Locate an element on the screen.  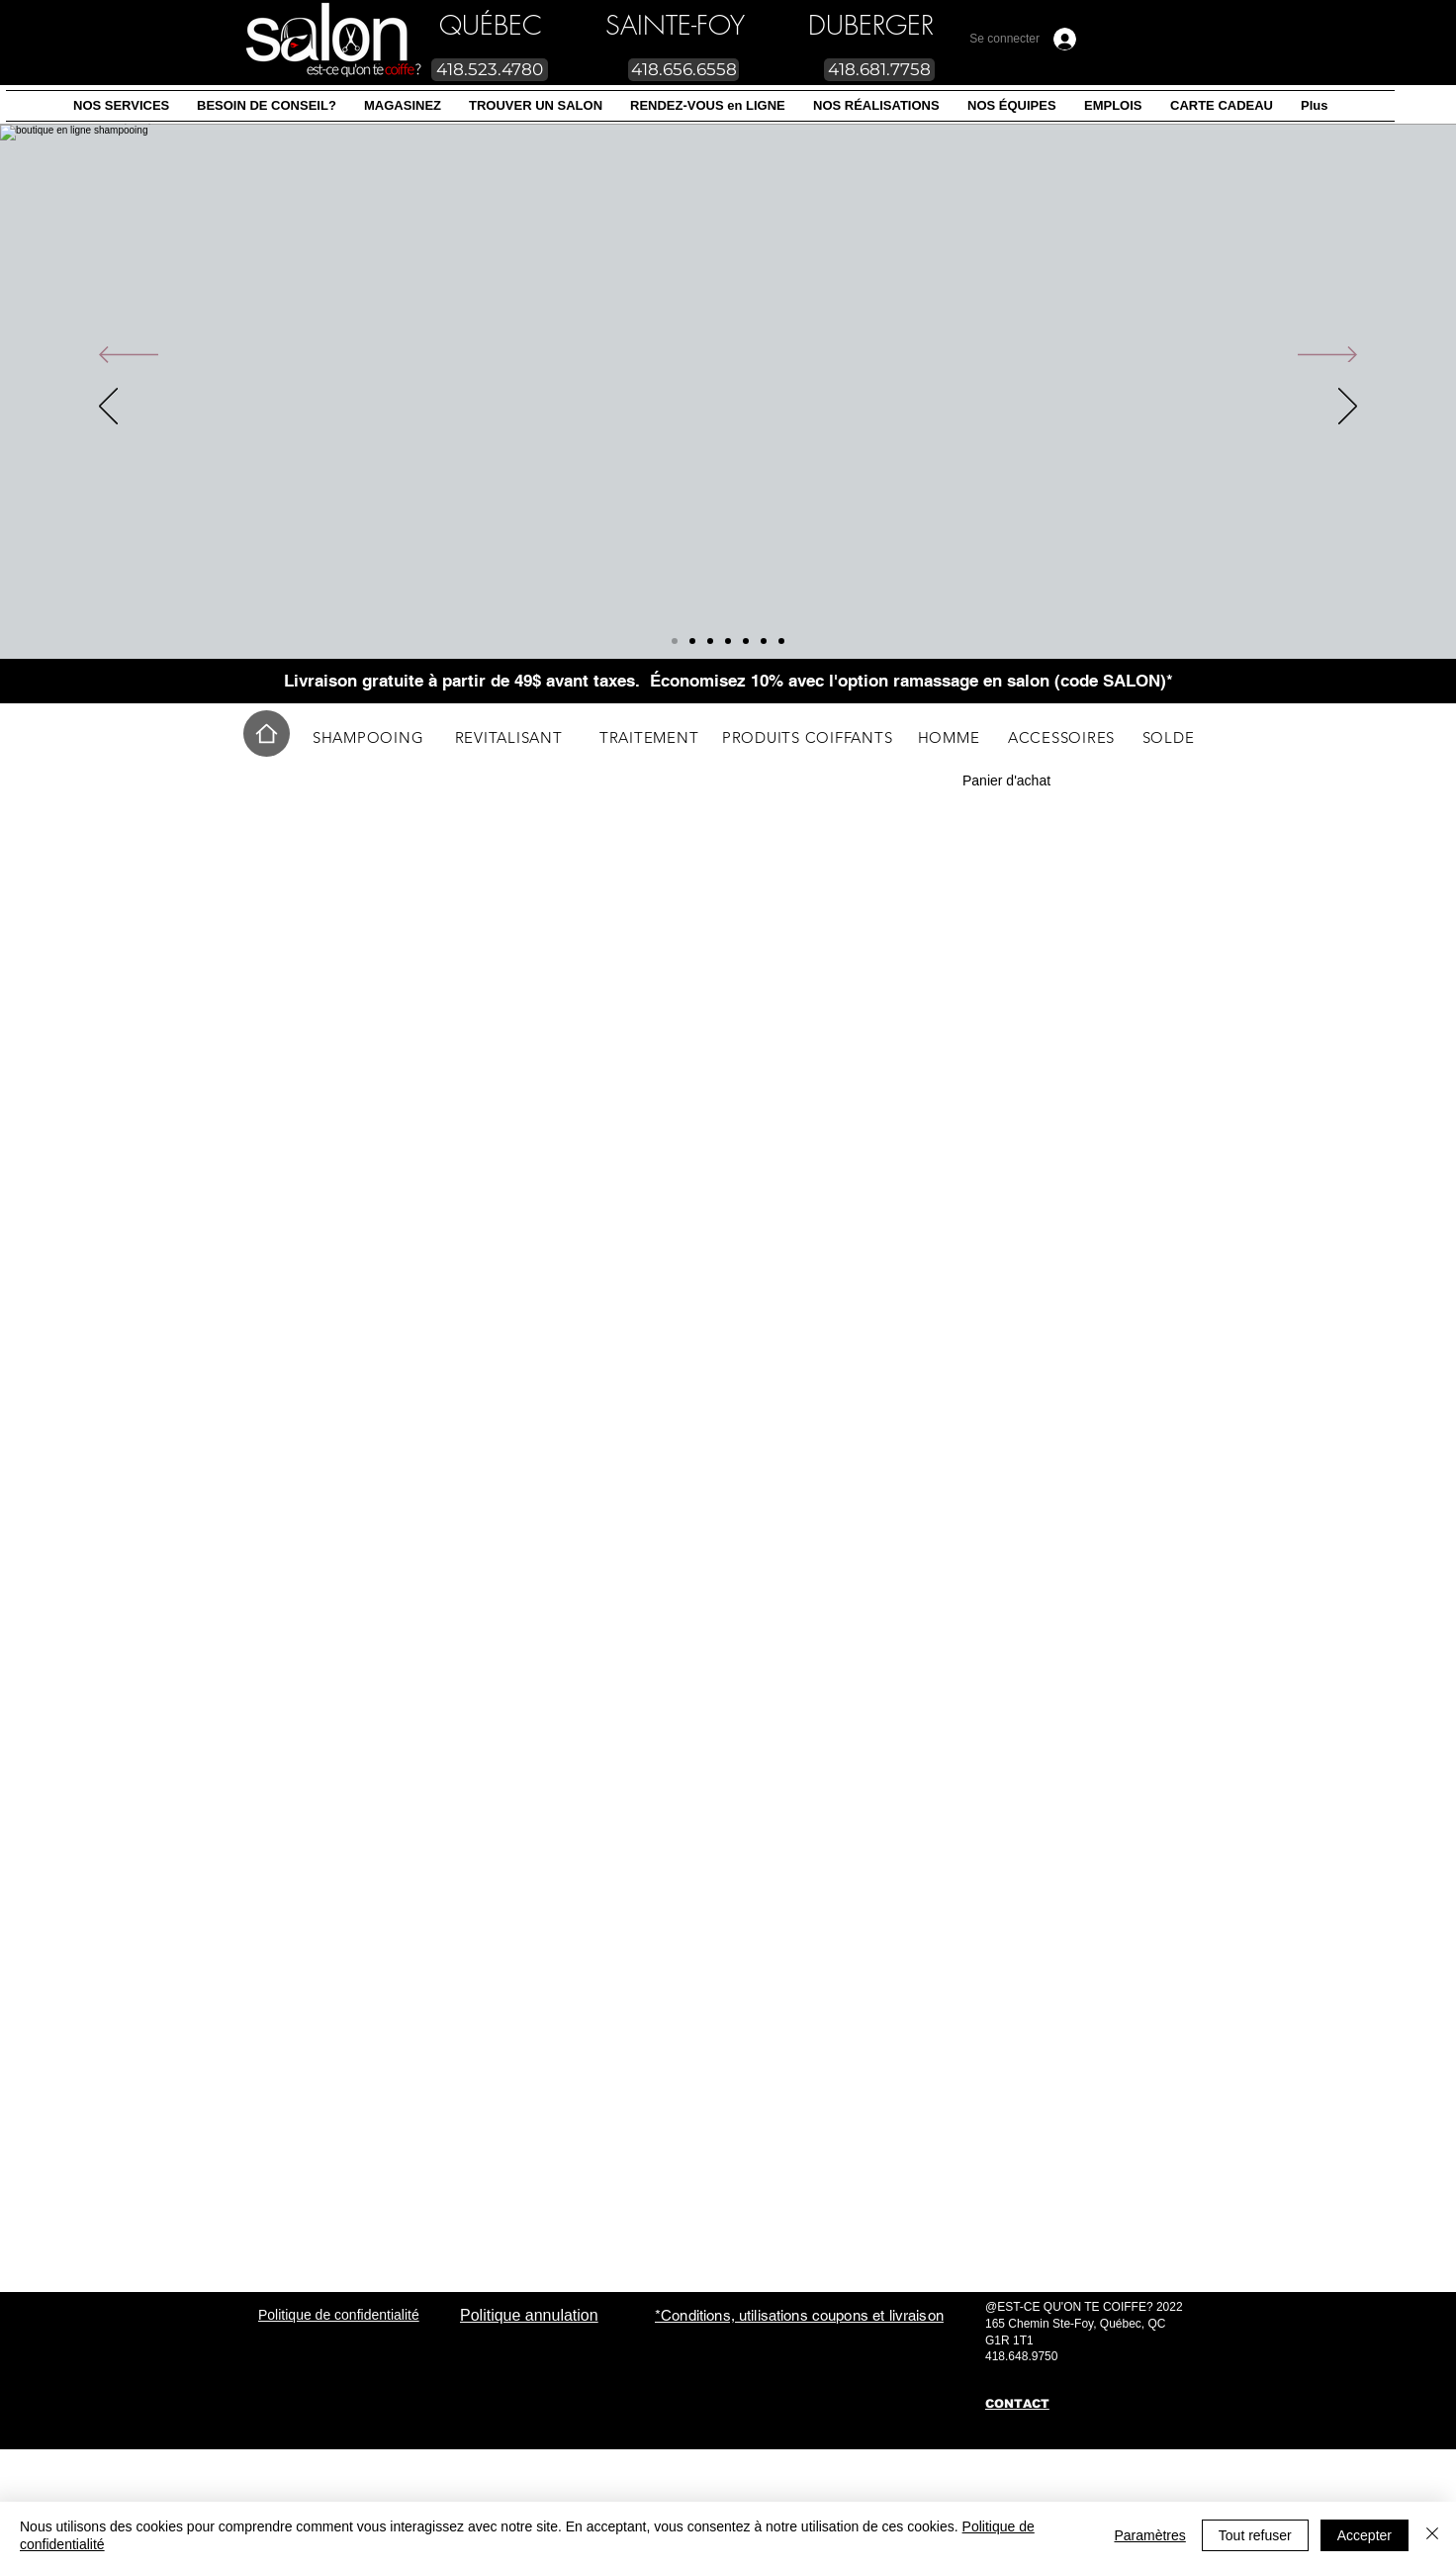
[Diapo 6] is located at coordinates (781, 641).